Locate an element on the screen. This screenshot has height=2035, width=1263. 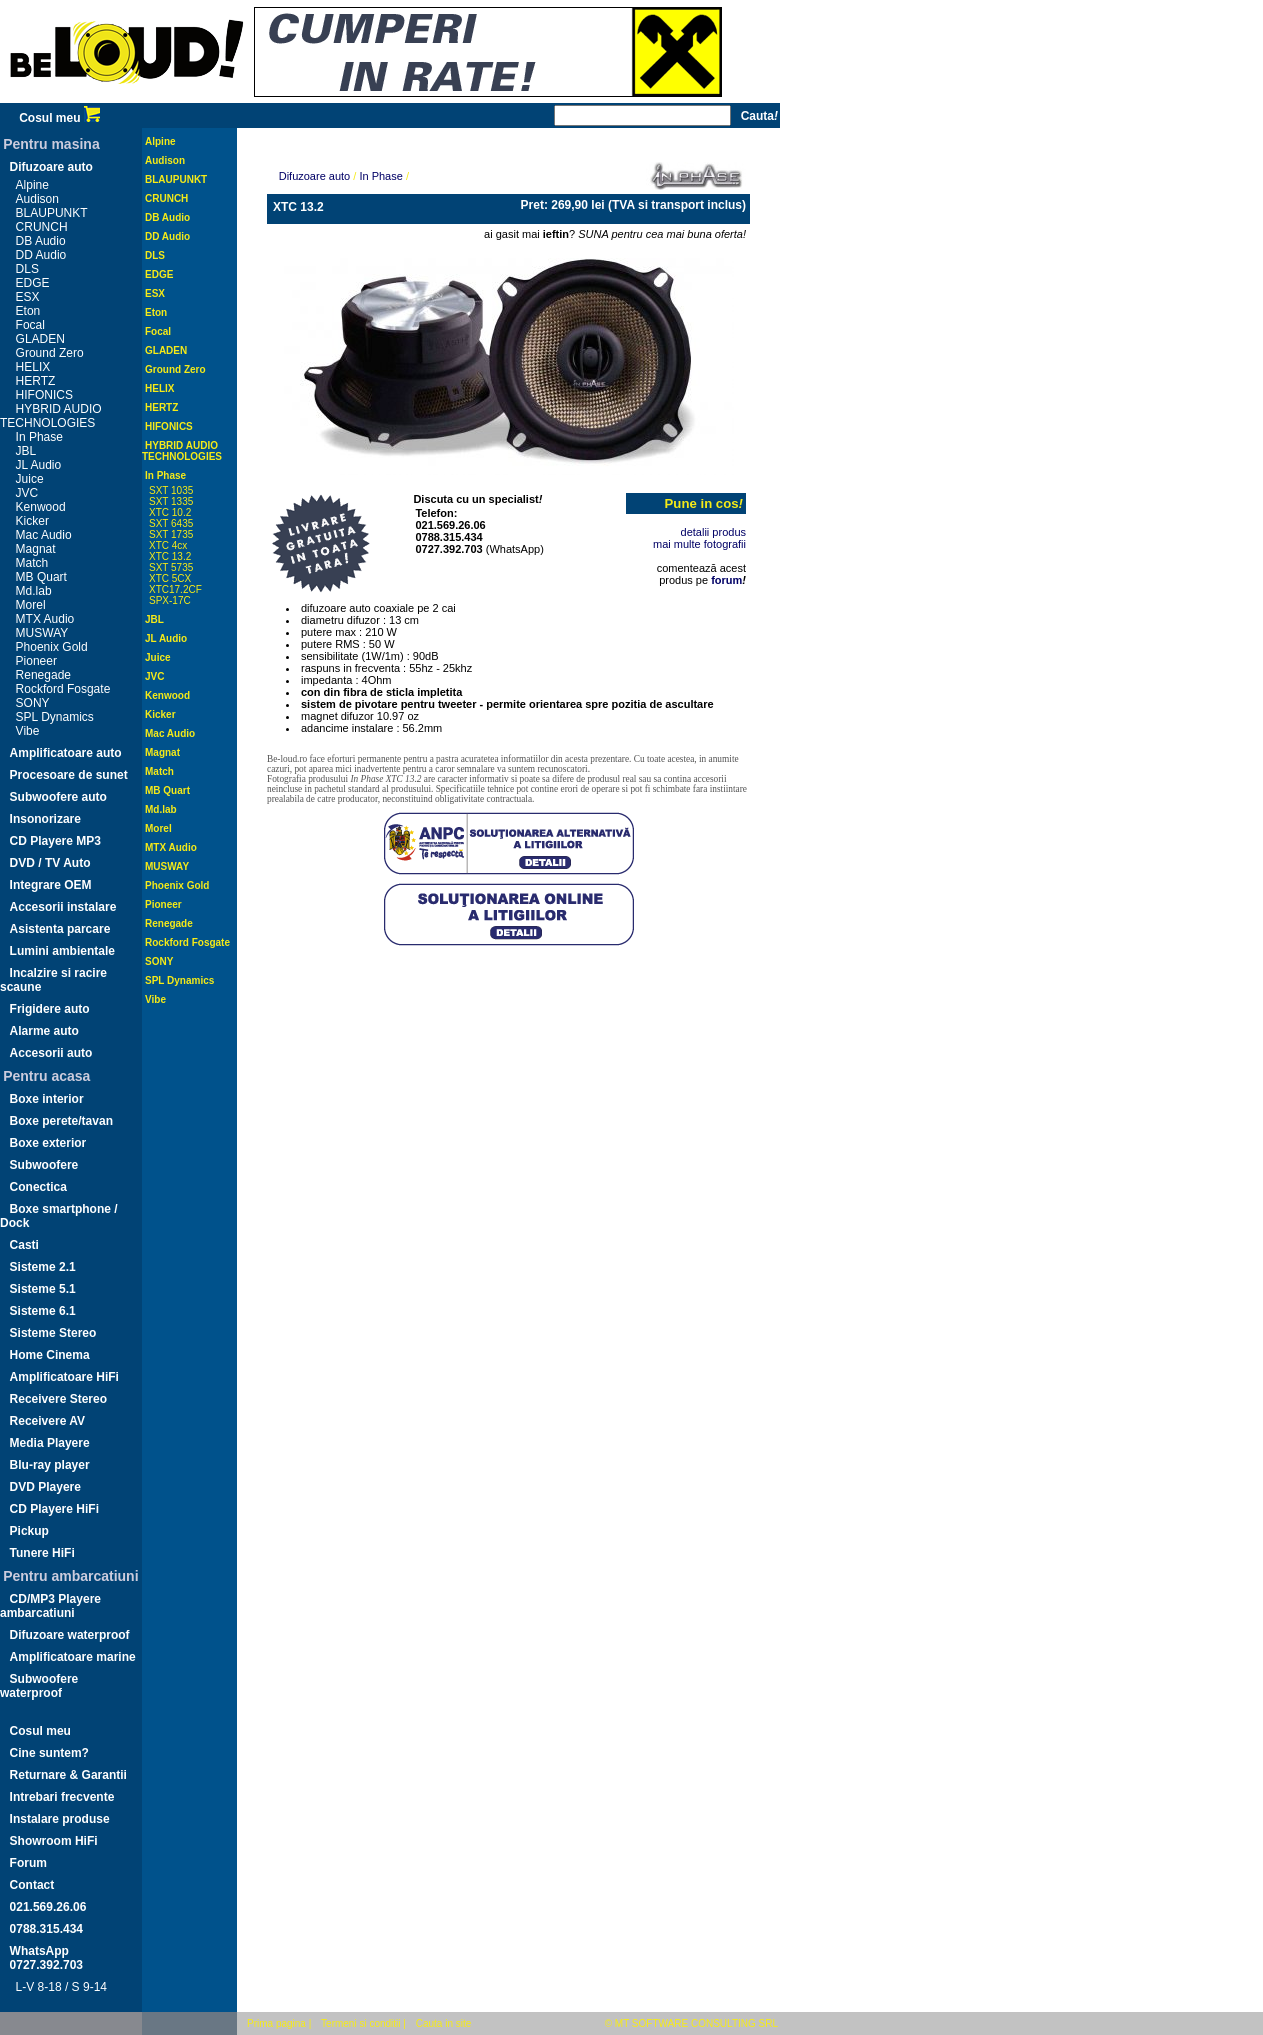
Boxe exterior is located at coordinates (48, 1143).